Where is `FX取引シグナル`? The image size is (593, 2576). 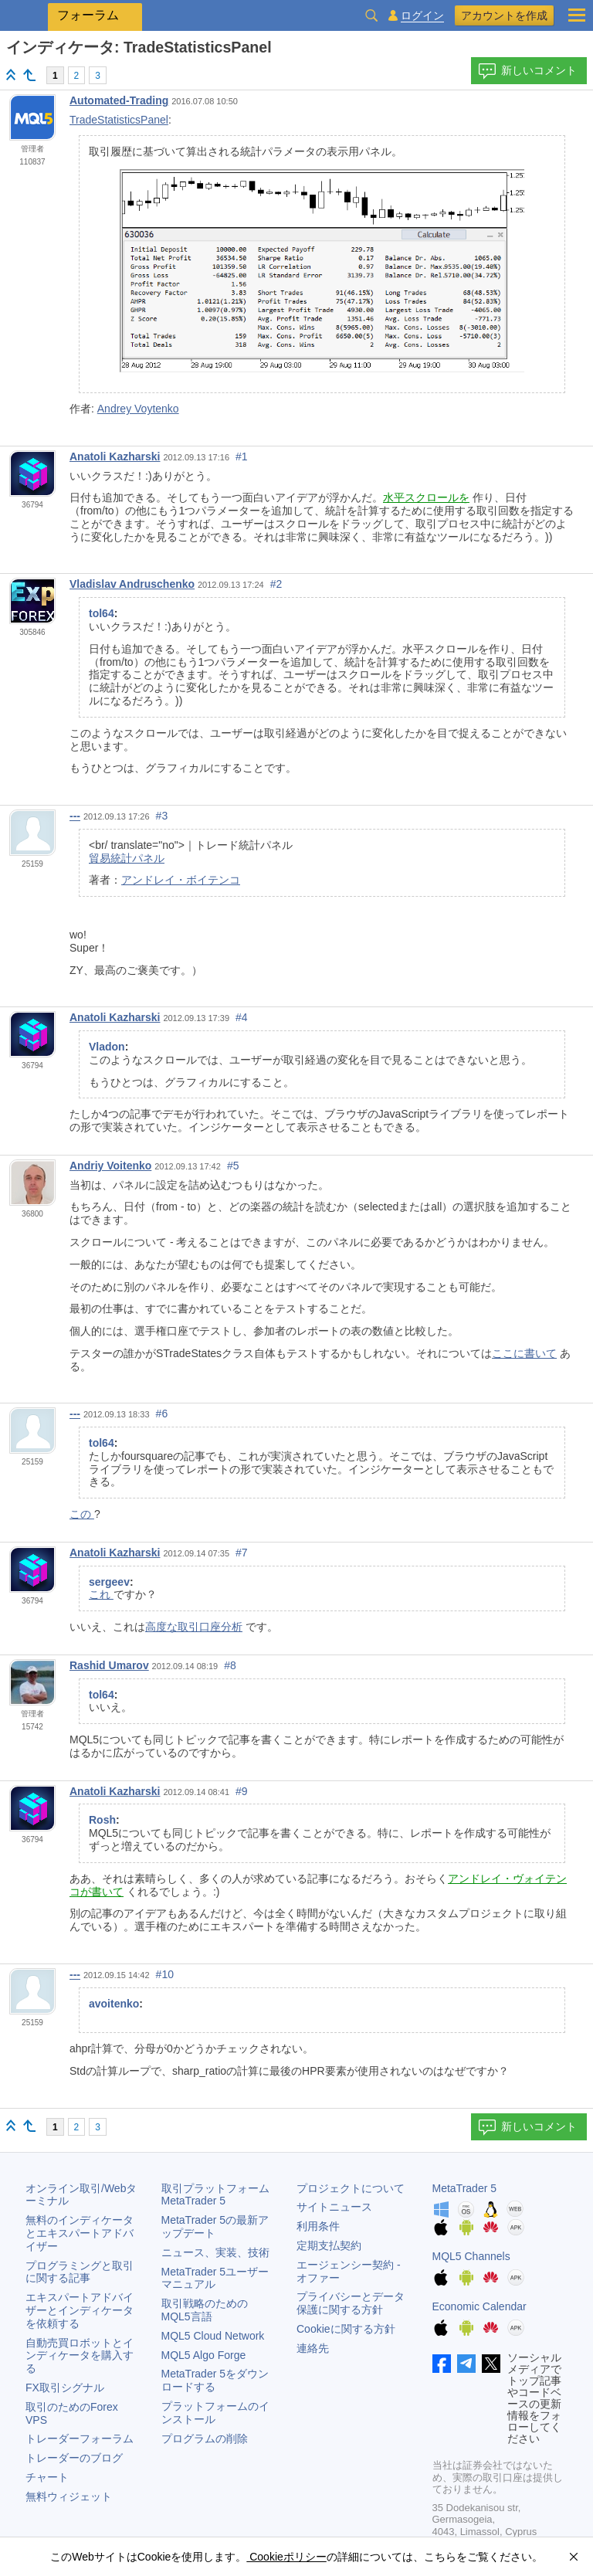
FX取引シグナル is located at coordinates (64, 2387).